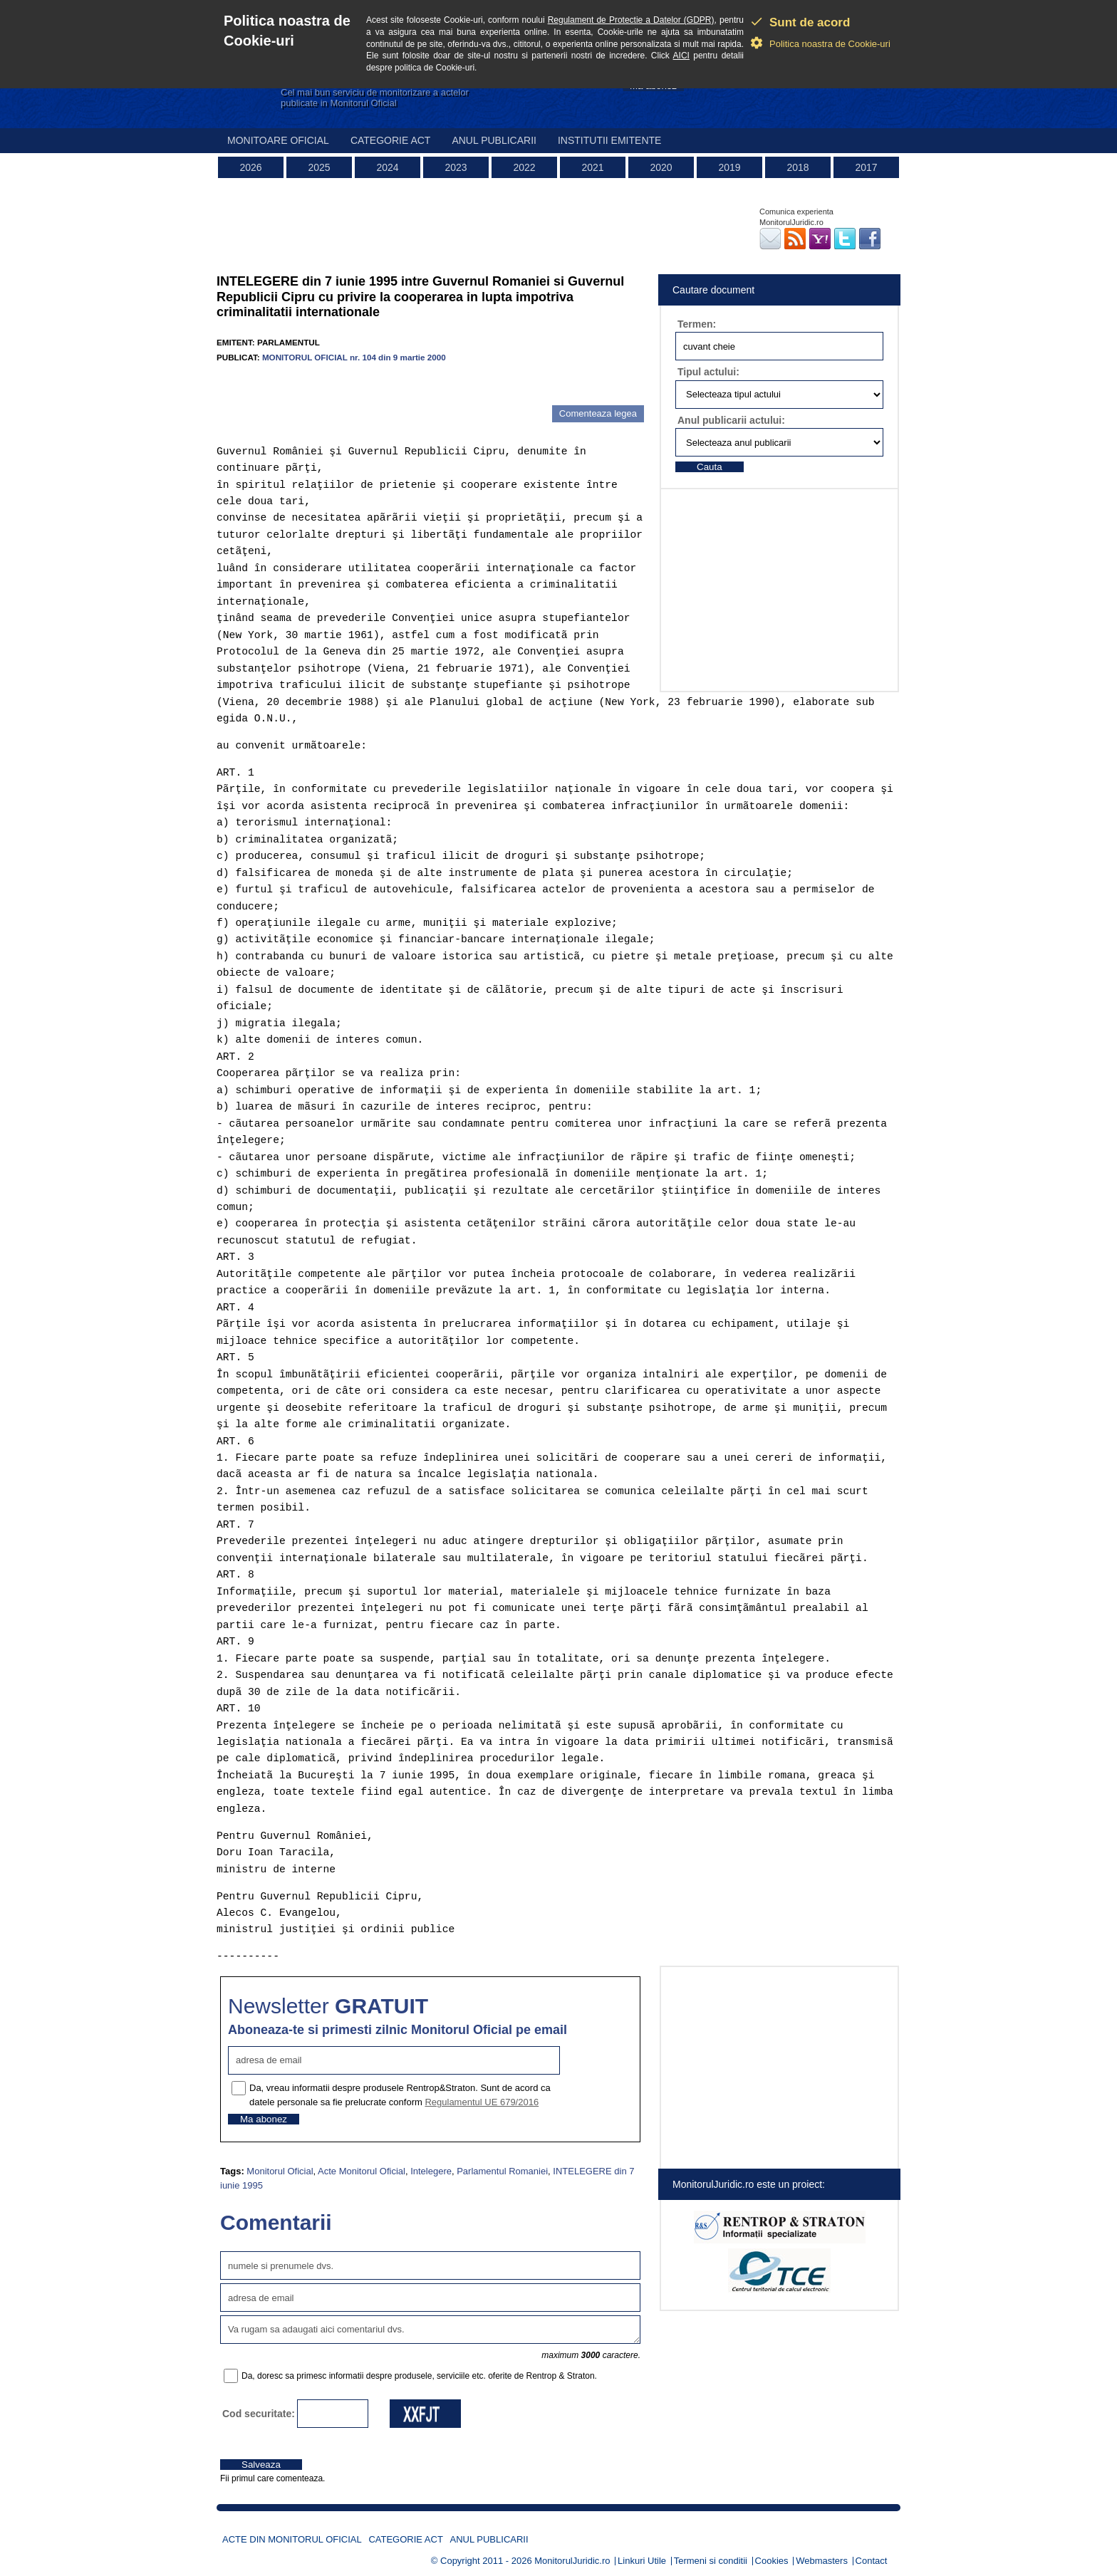 Image resolution: width=1117 pixels, height=2576 pixels. What do you see at coordinates (250, 167) in the screenshot?
I see `2026` at bounding box center [250, 167].